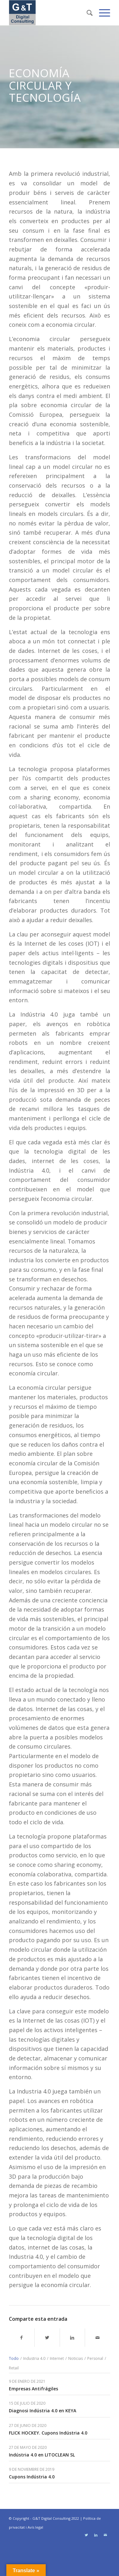  Describe the element at coordinates (42, 2455) in the screenshot. I see `Indústria 4.0 en LITOCLEAN SL` at that location.